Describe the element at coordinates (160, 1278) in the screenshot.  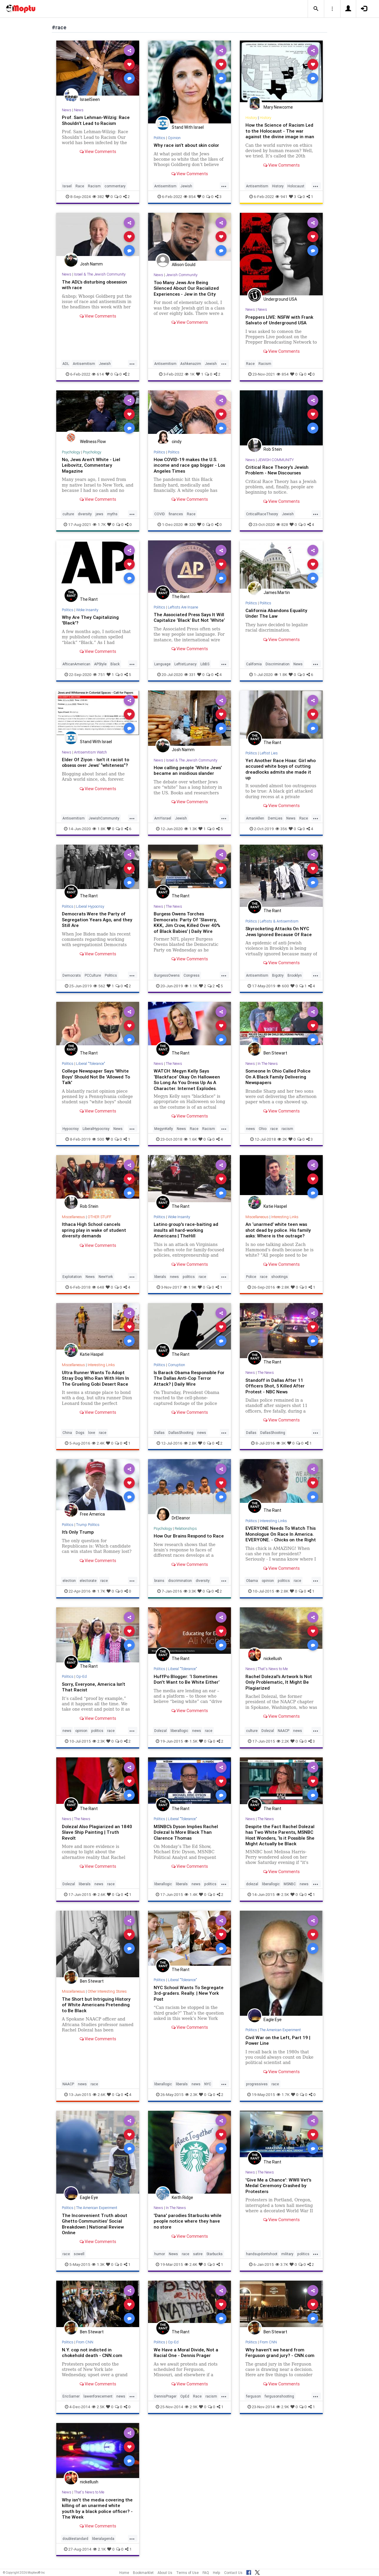
I see `liberals` at that location.